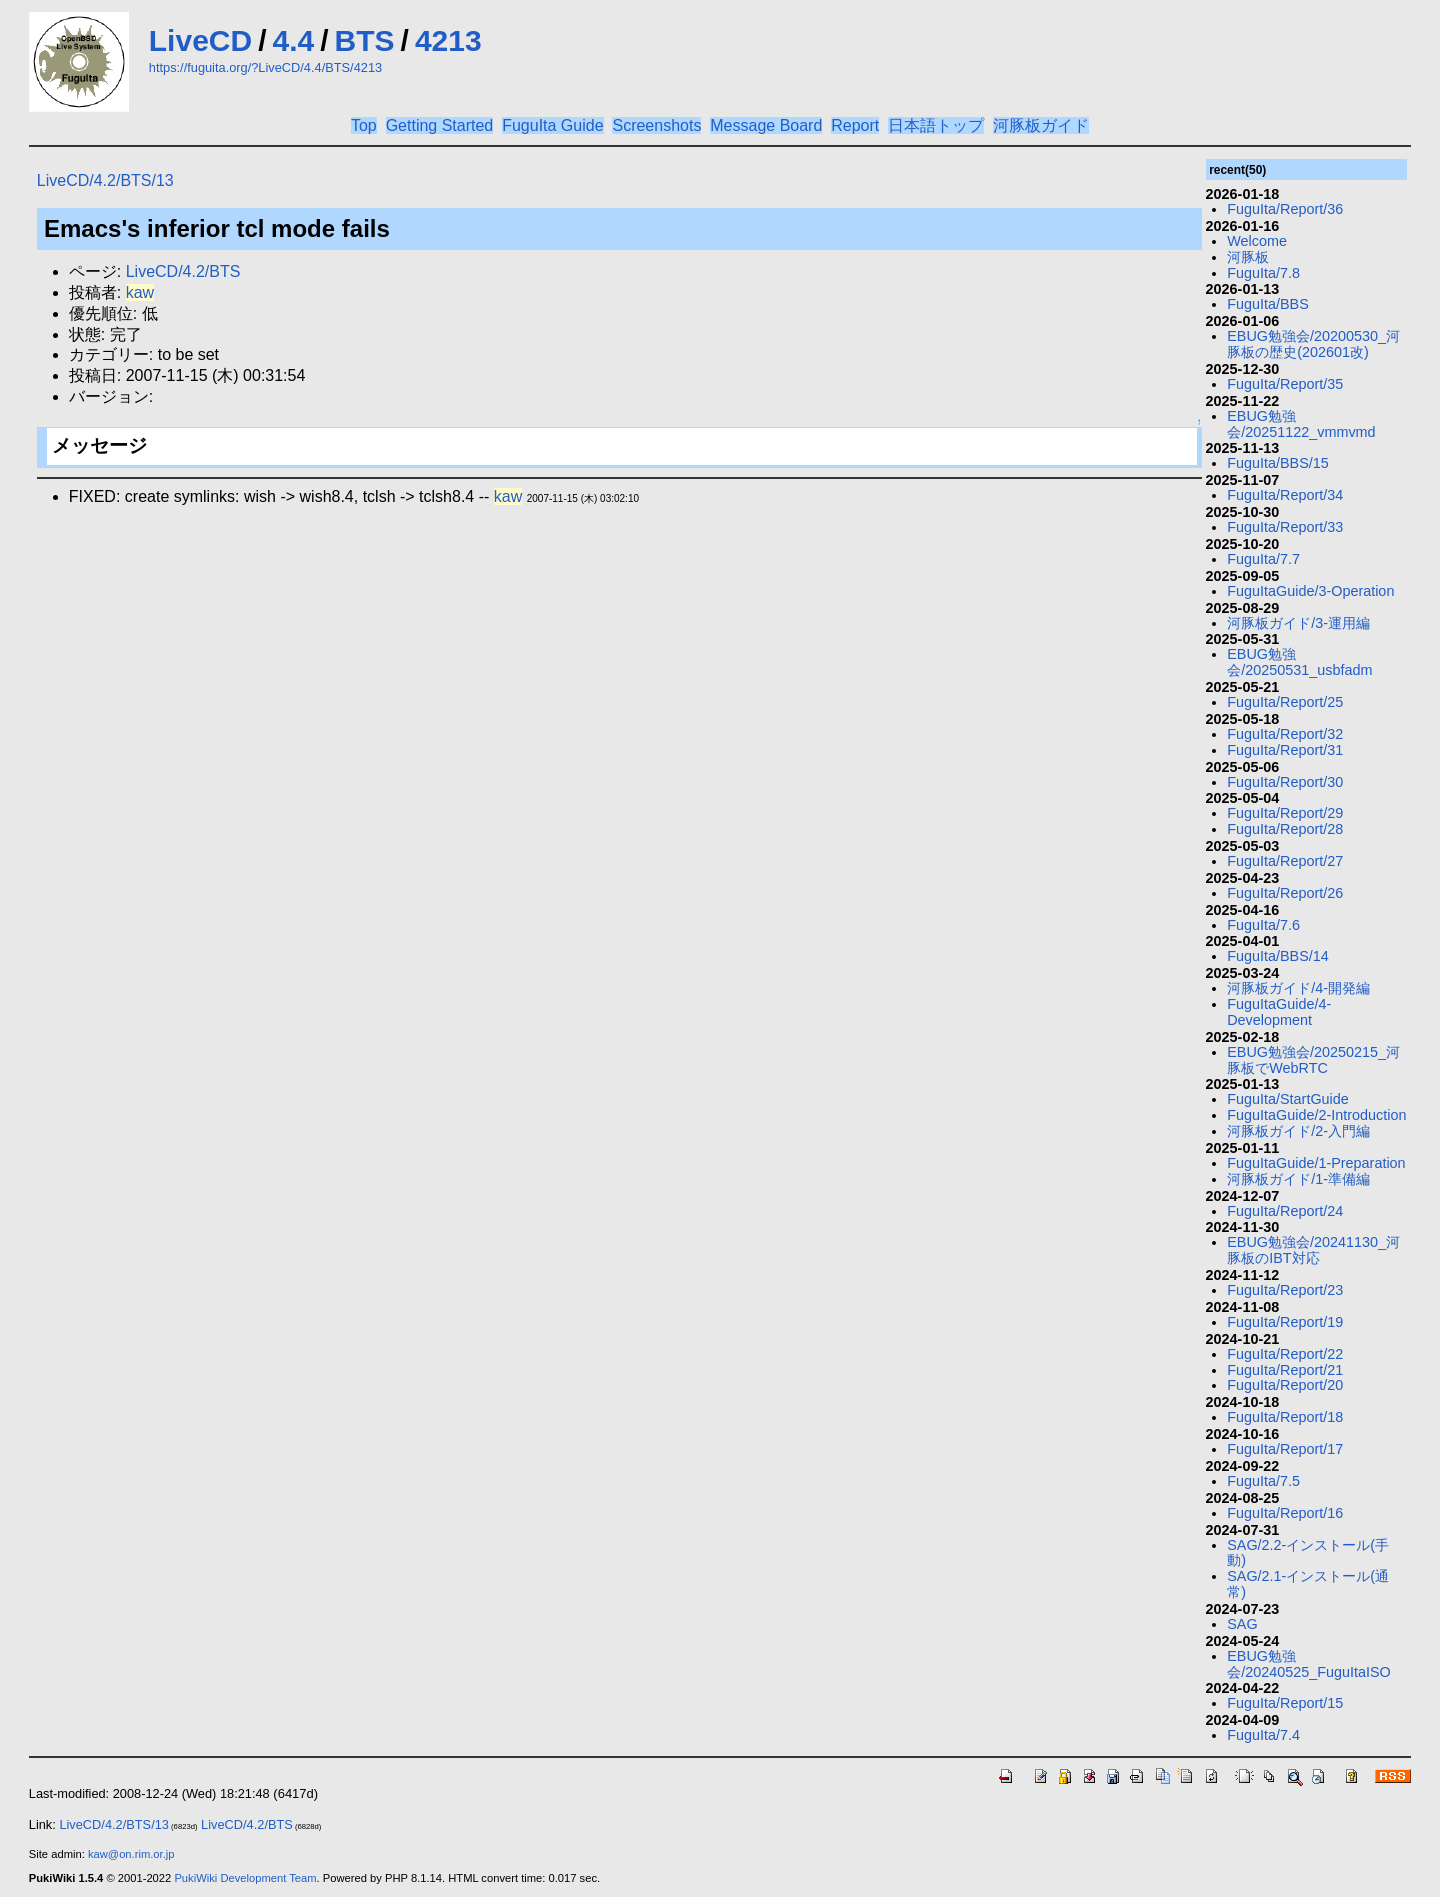 The image size is (1440, 1897). I want to click on FuguIta/Report/24, so click(1285, 1211).